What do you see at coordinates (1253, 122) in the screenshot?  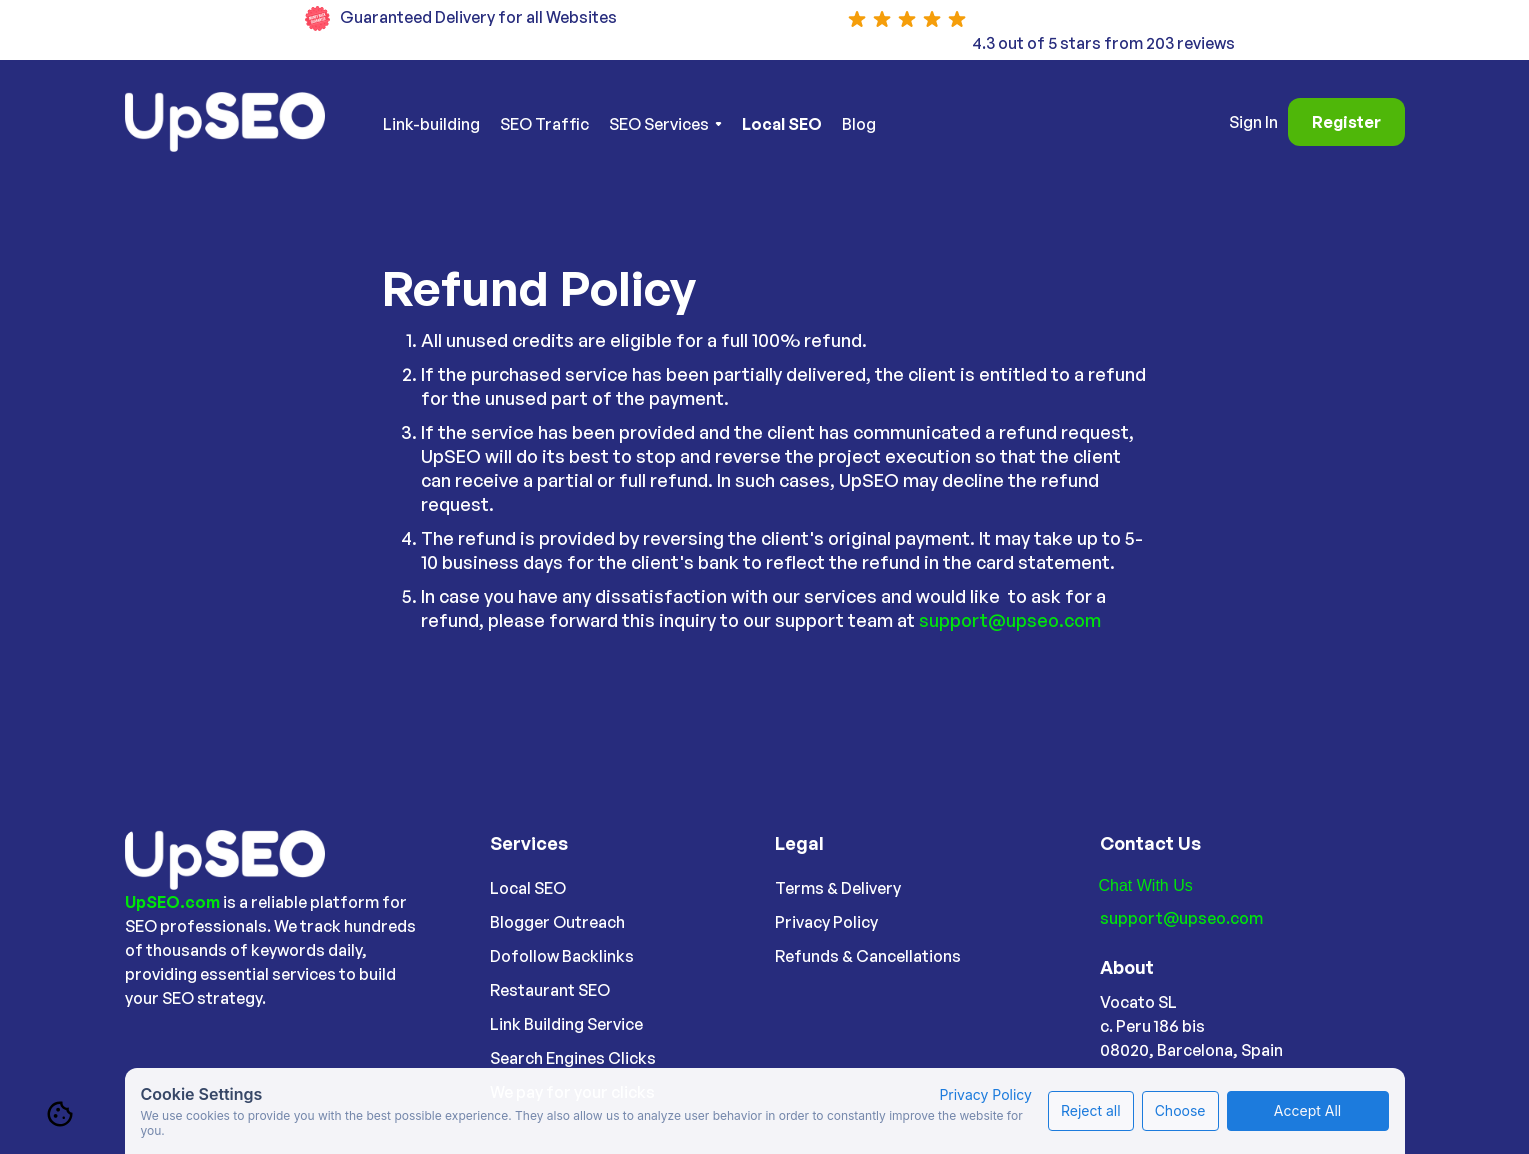 I see `Sign In` at bounding box center [1253, 122].